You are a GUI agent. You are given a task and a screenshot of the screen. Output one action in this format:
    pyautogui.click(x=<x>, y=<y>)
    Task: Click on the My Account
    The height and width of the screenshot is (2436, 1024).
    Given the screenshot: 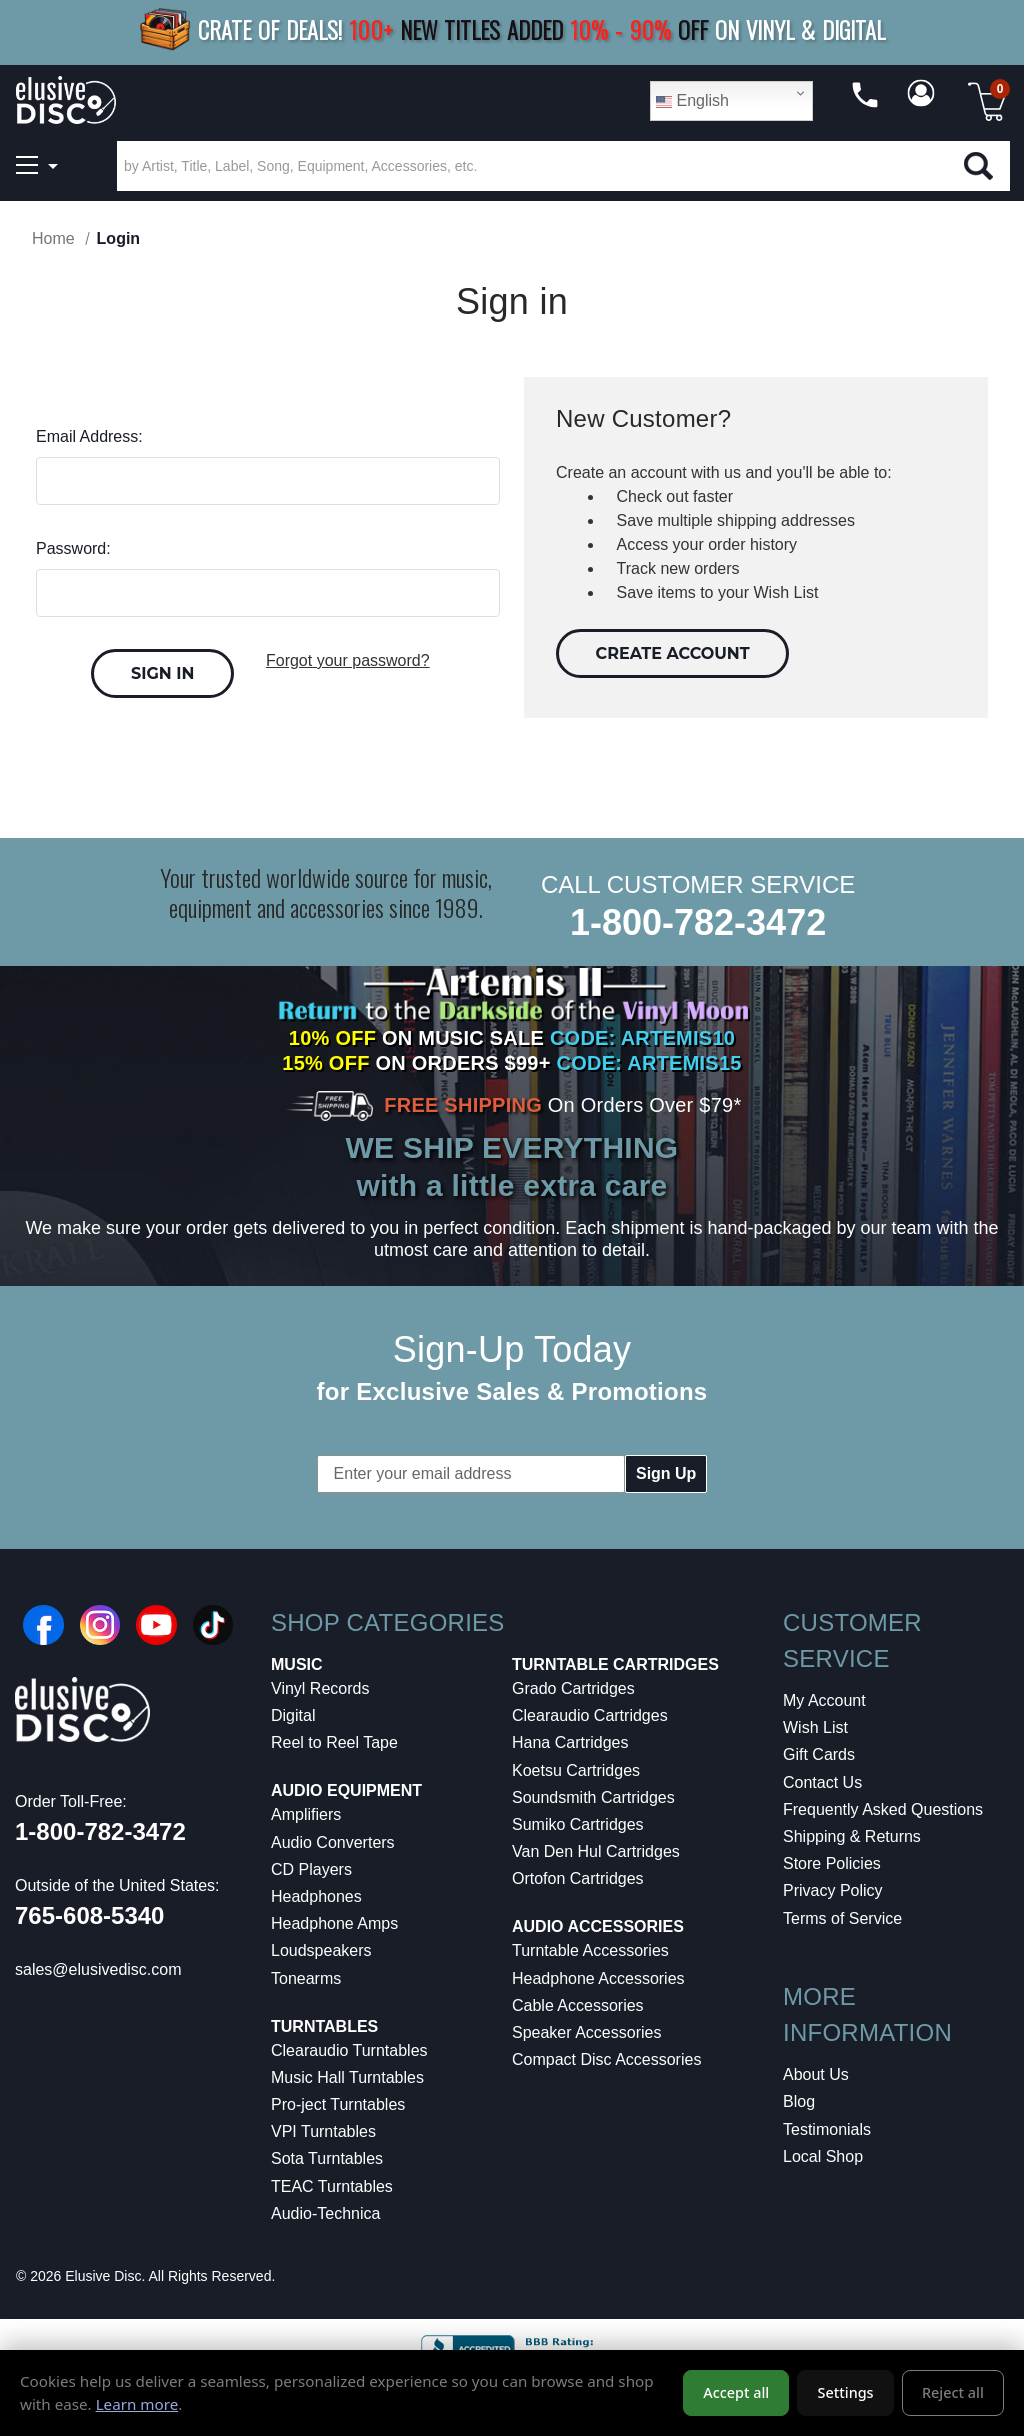 What is the action you would take?
    pyautogui.click(x=824, y=1700)
    